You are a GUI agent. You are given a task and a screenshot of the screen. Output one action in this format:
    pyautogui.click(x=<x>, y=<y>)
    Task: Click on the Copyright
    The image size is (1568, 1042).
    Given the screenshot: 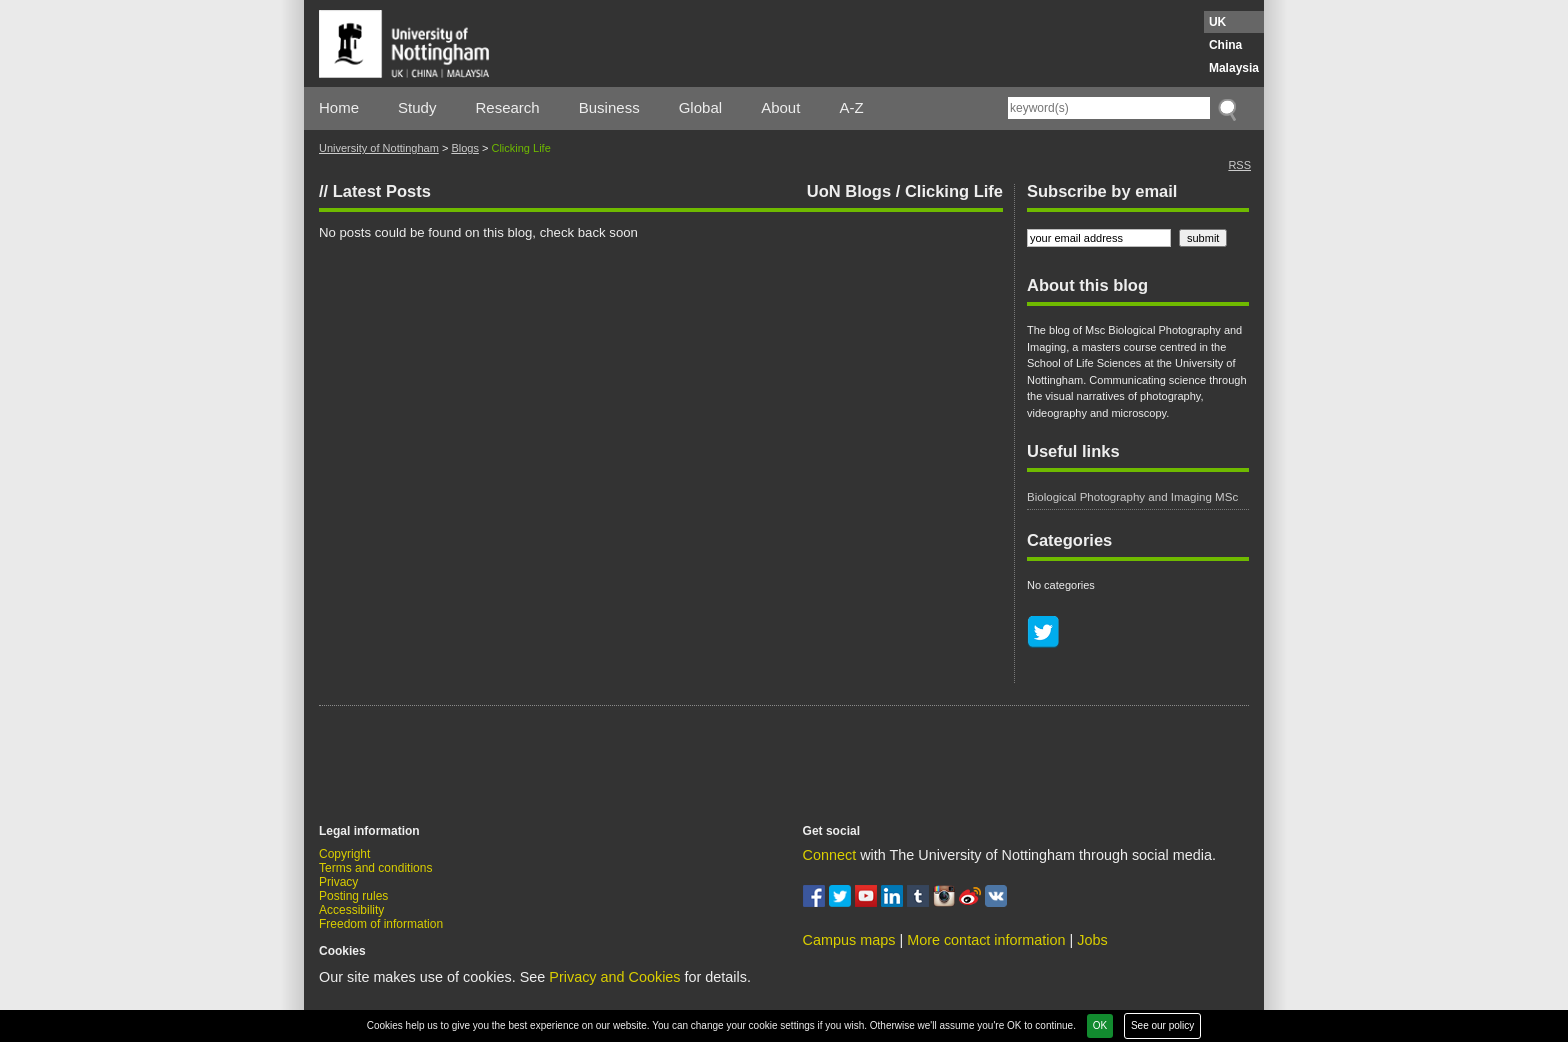 What is the action you would take?
    pyautogui.click(x=344, y=854)
    